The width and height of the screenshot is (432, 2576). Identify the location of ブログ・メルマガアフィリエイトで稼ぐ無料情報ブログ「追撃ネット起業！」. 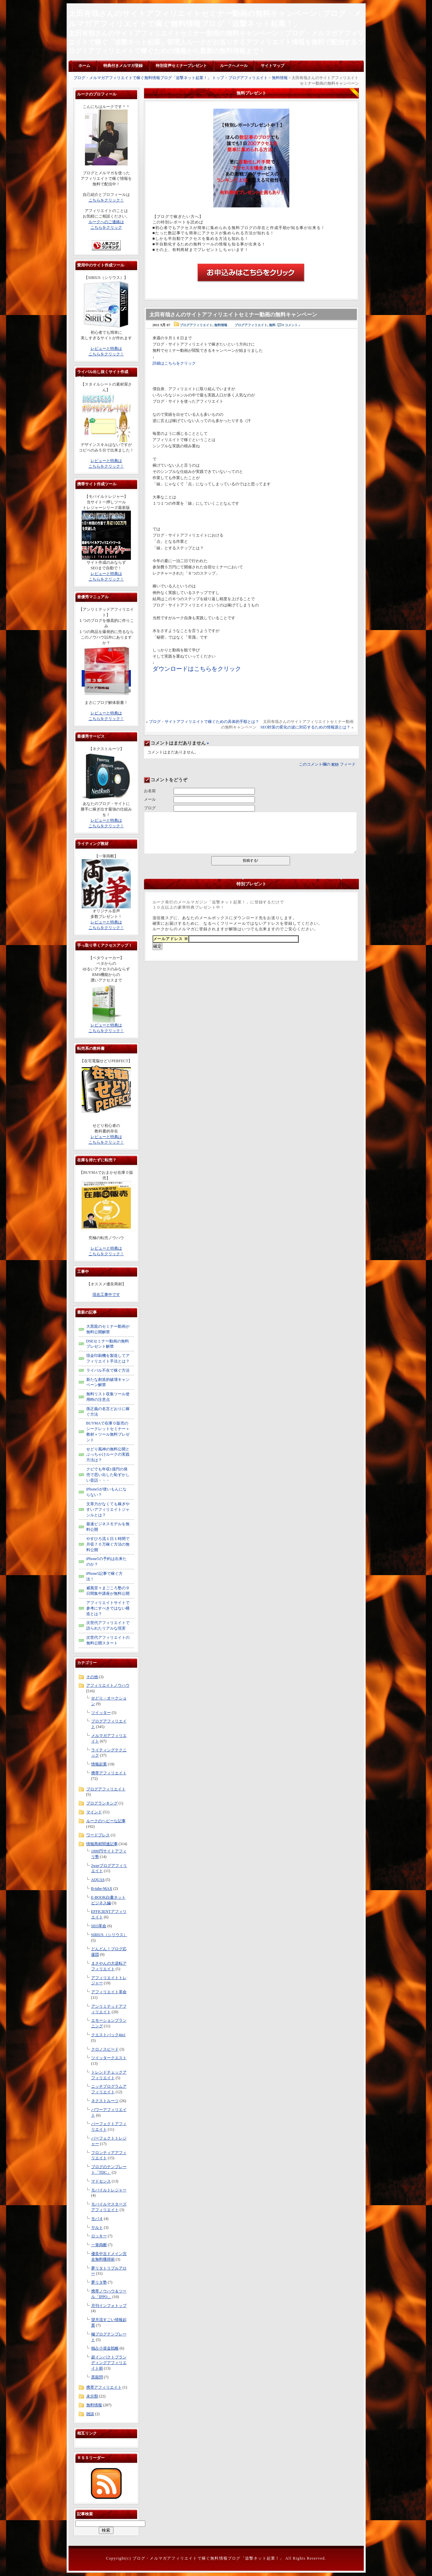
(208, 2558).